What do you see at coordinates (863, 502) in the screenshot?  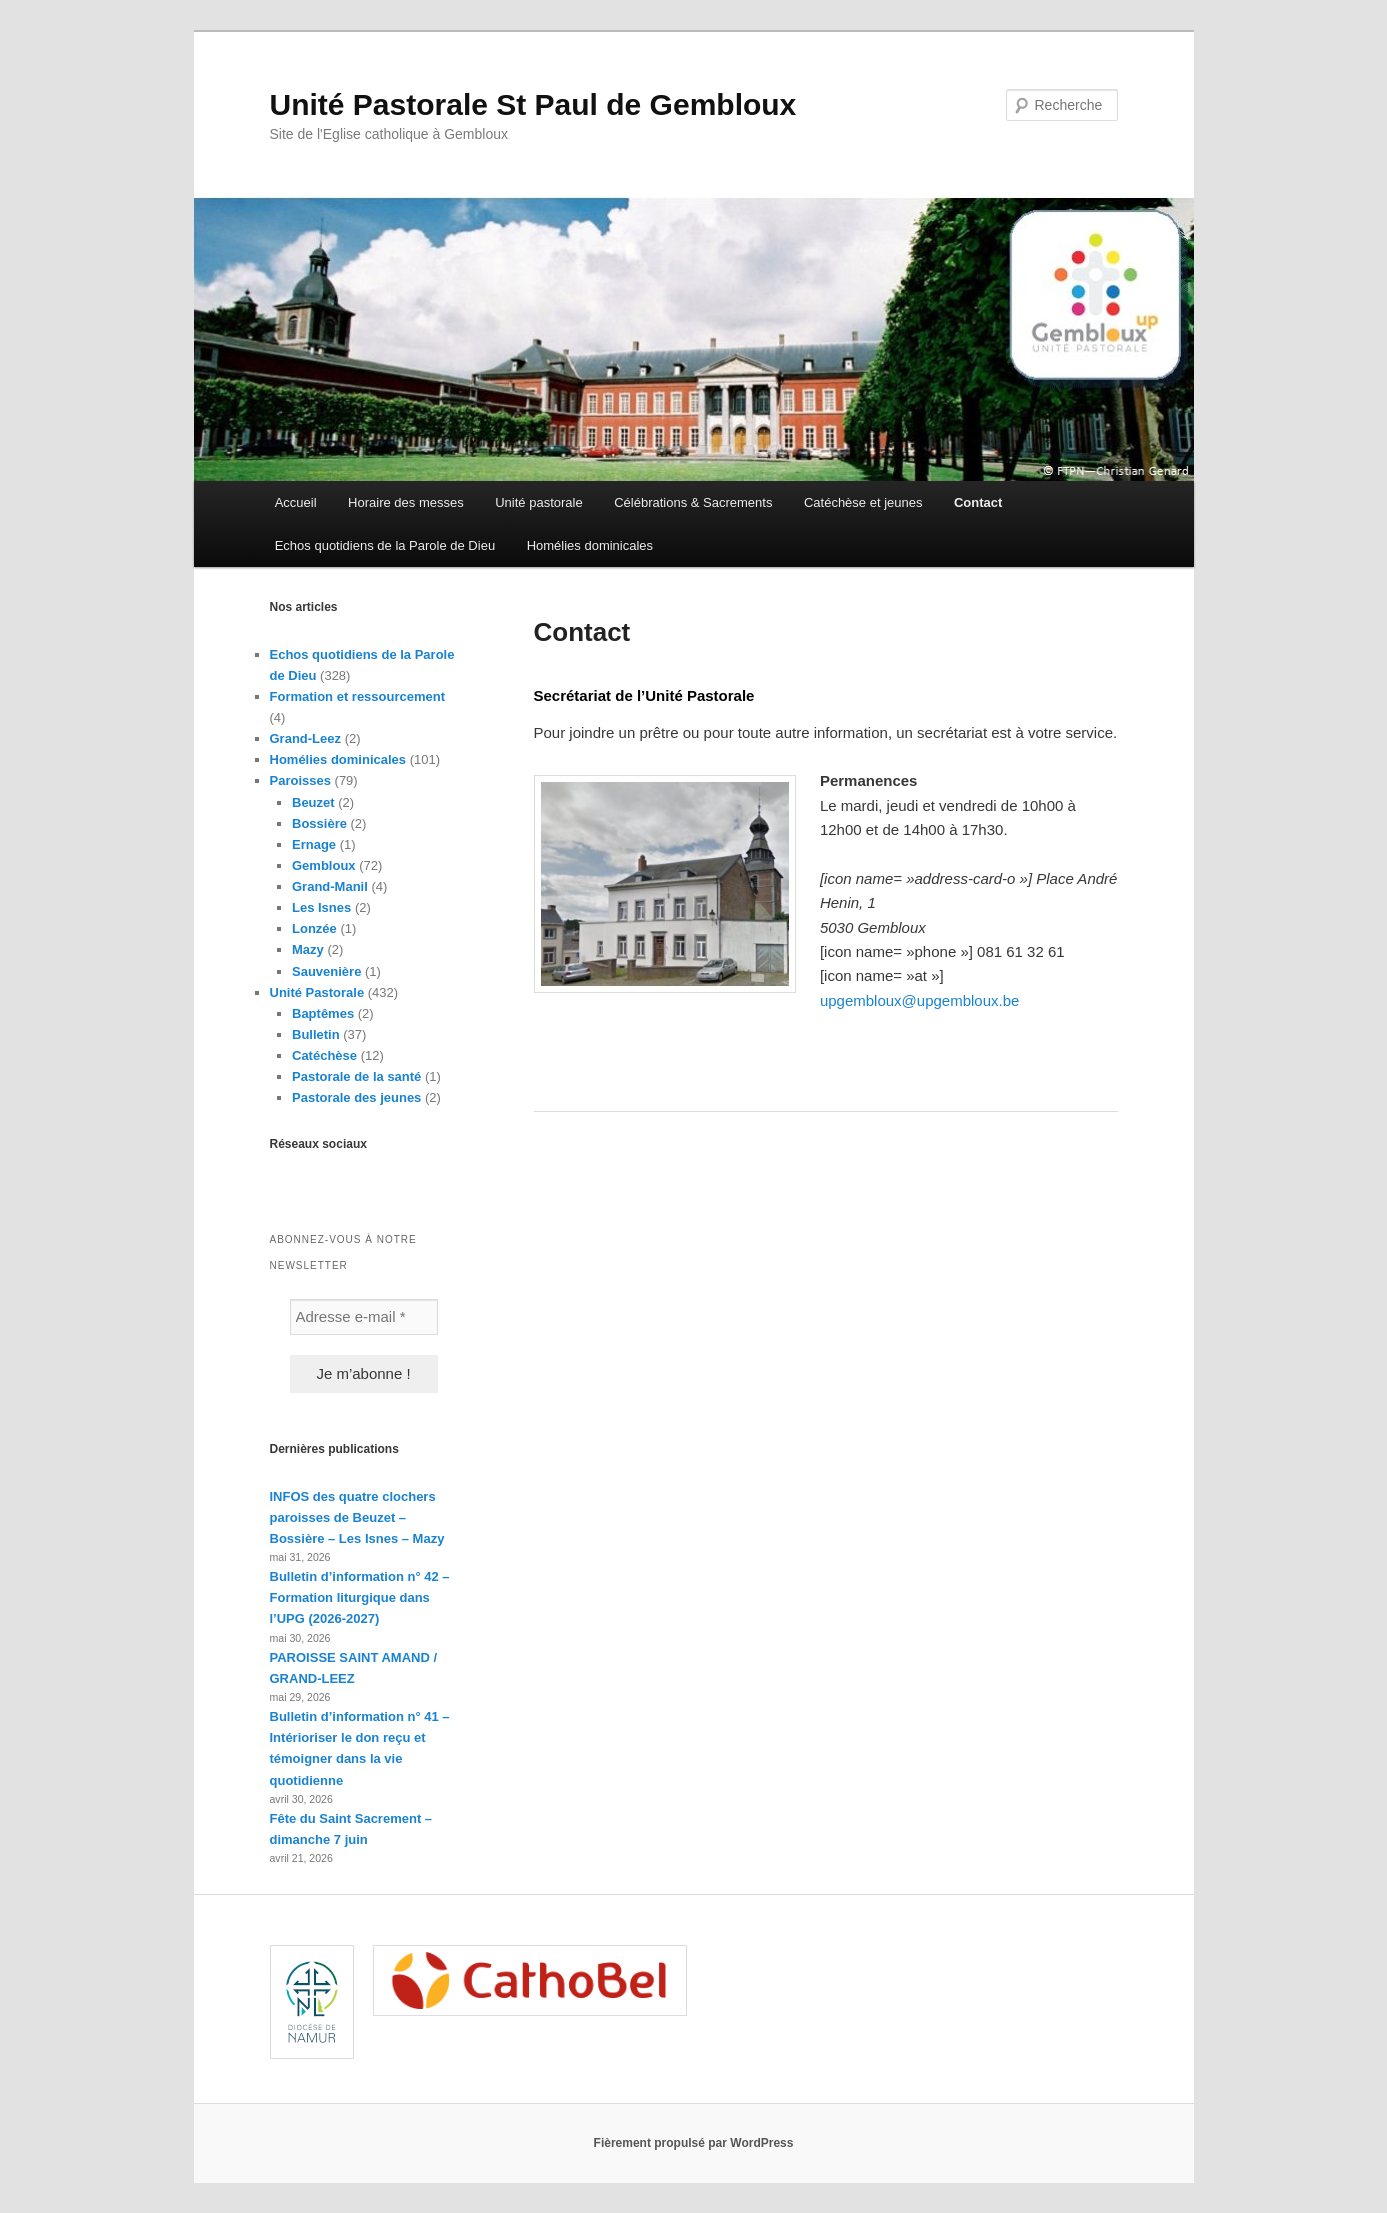 I see `Catéchèse et jeunes` at bounding box center [863, 502].